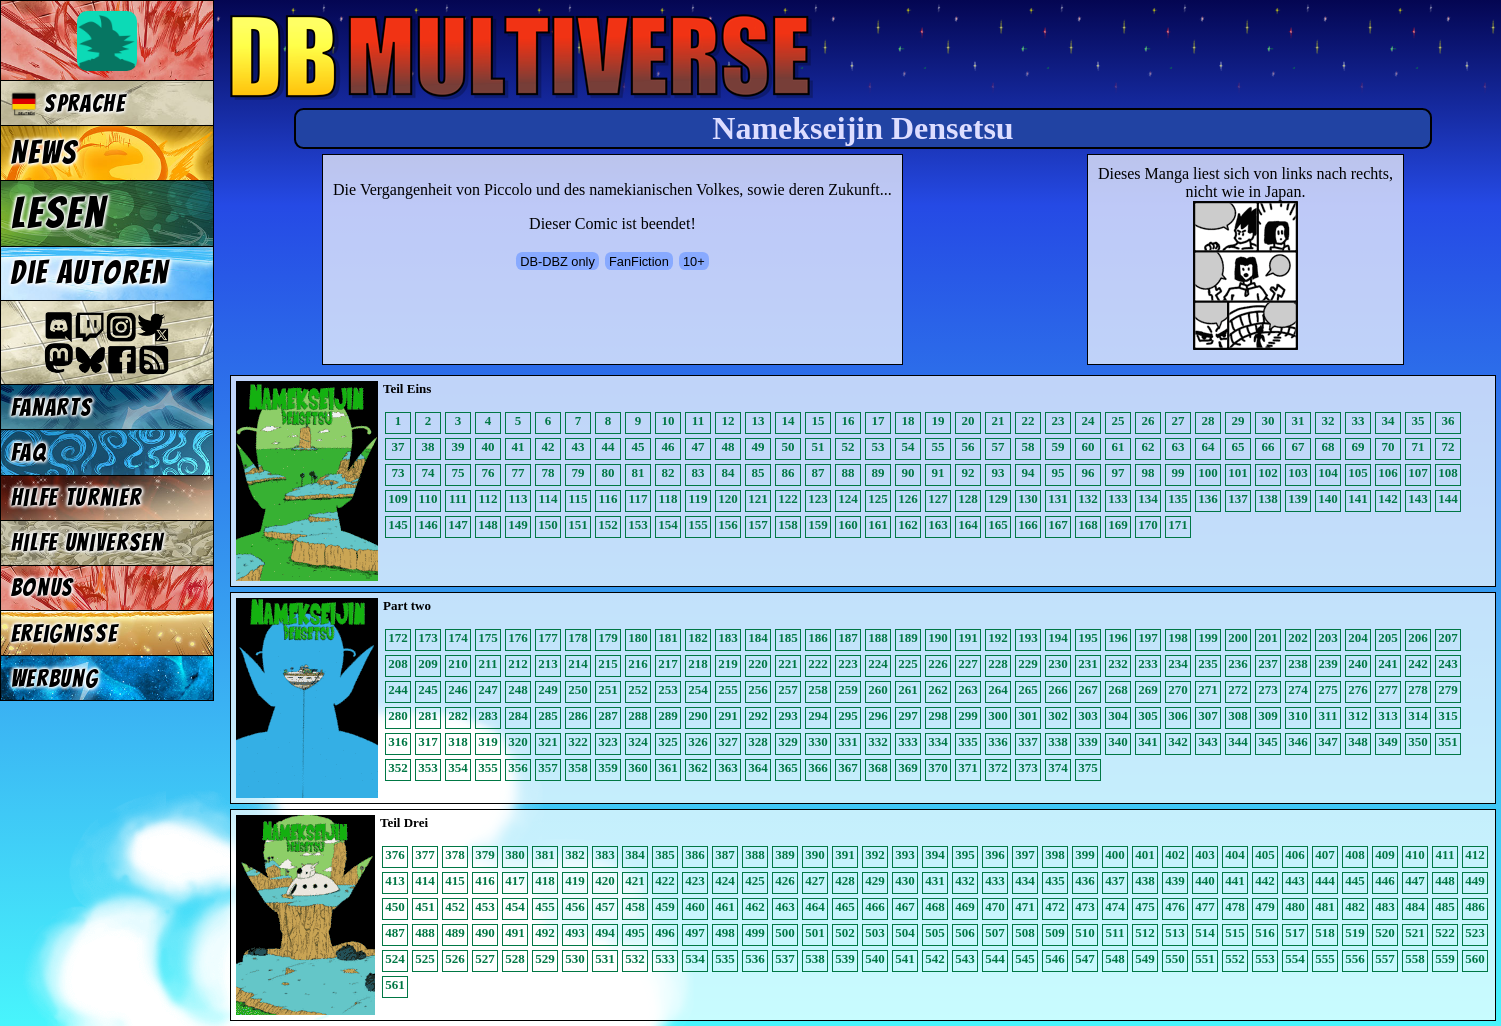 The image size is (1501, 1026). What do you see at coordinates (1268, 741) in the screenshot?
I see `345` at bounding box center [1268, 741].